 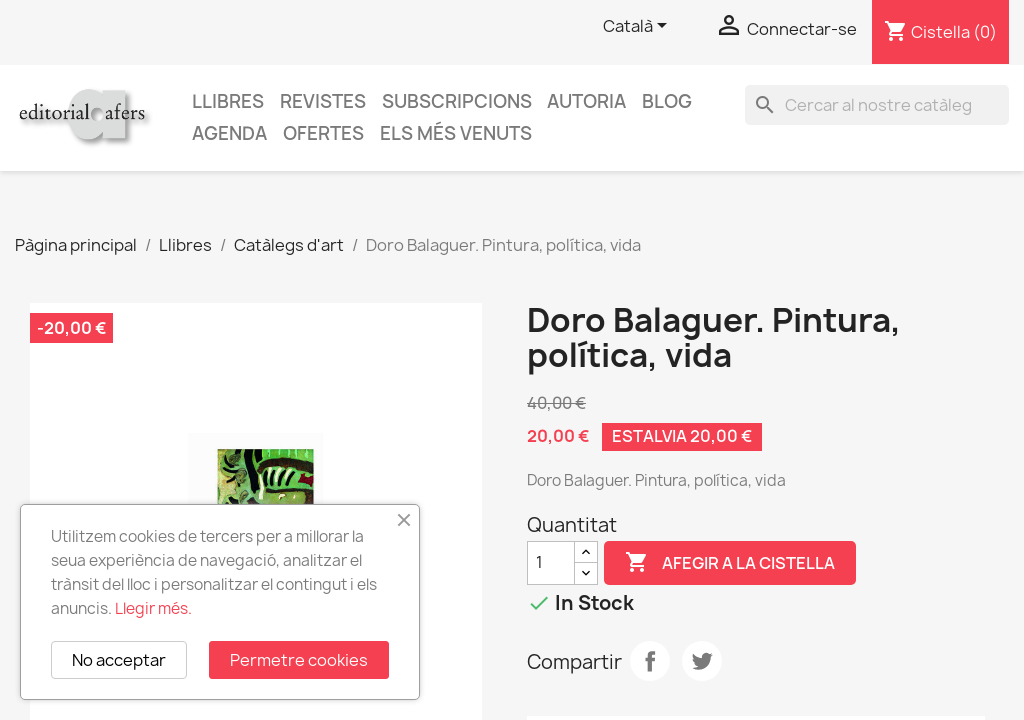 What do you see at coordinates (229, 133) in the screenshot?
I see `AGENDA` at bounding box center [229, 133].